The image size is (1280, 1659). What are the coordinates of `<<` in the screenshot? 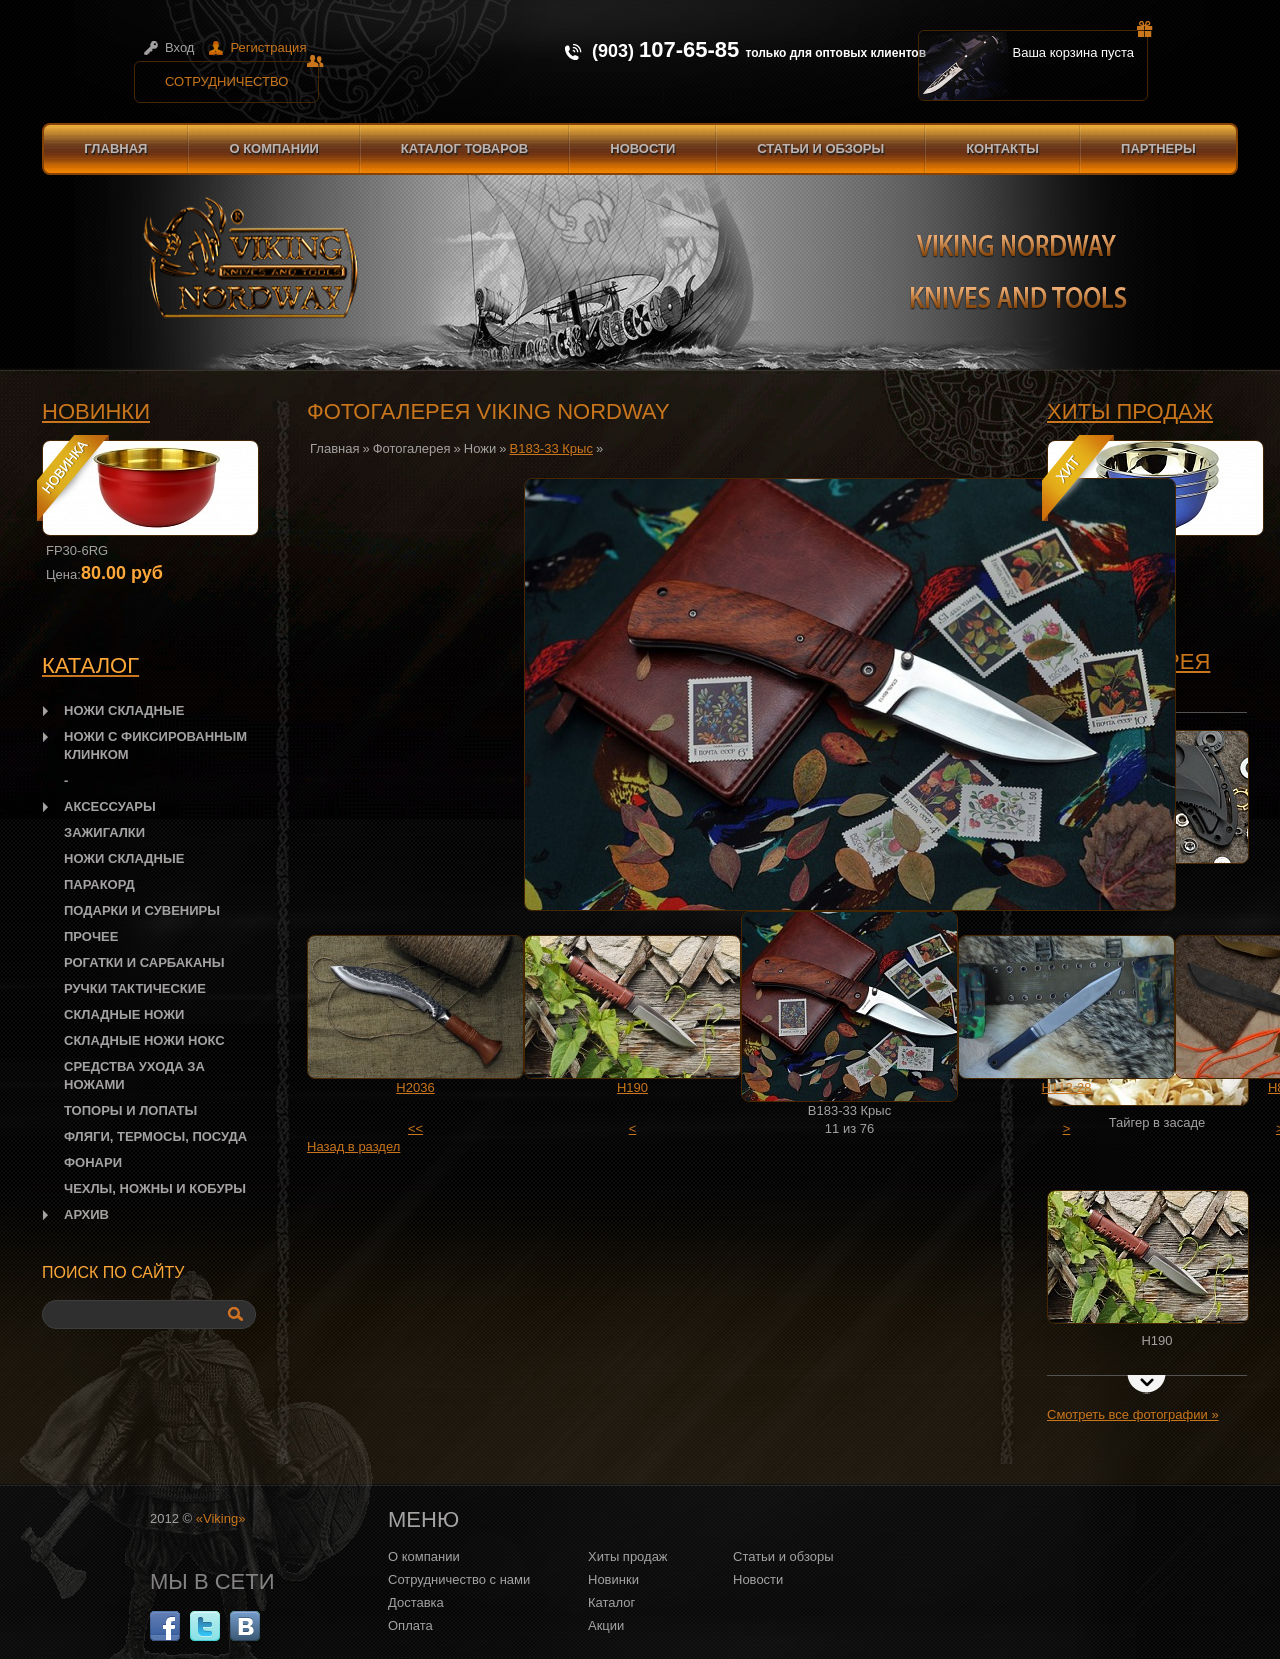 It's located at (415, 1128).